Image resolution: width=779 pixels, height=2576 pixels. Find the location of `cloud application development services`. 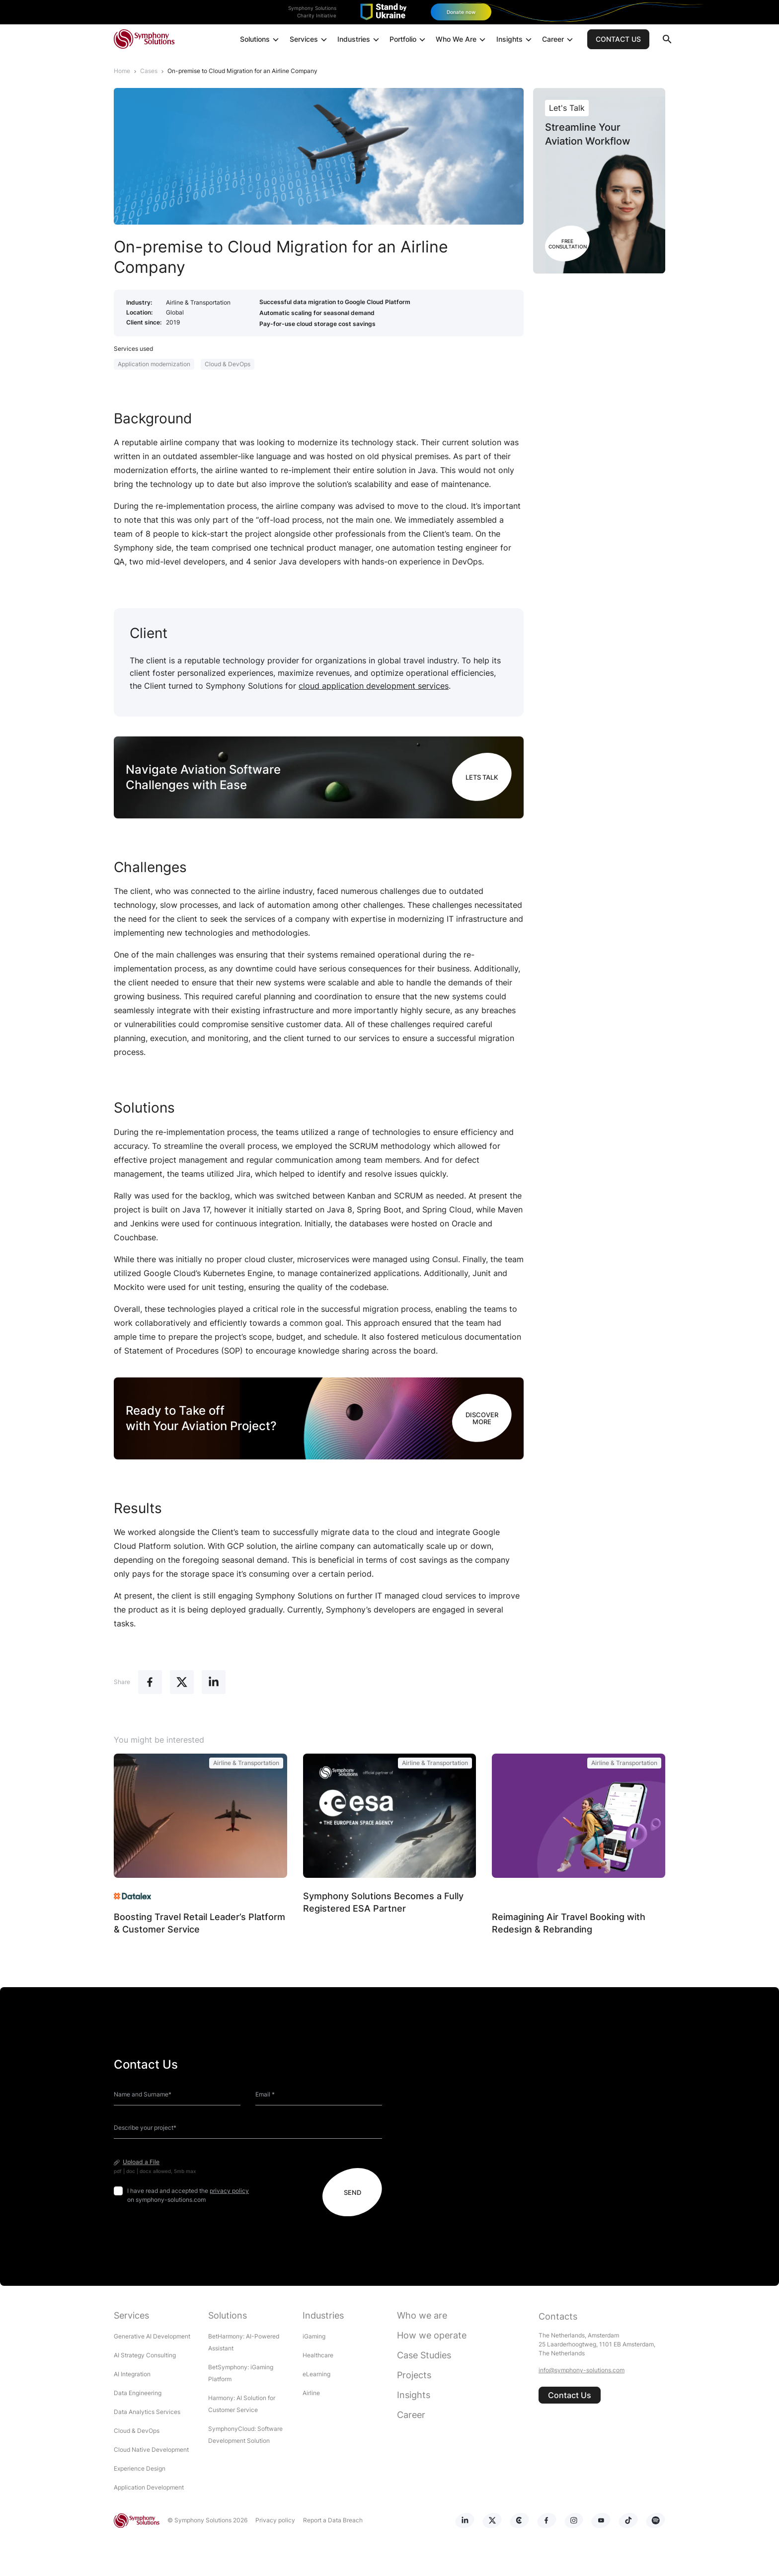

cloud application development services is located at coordinates (374, 685).